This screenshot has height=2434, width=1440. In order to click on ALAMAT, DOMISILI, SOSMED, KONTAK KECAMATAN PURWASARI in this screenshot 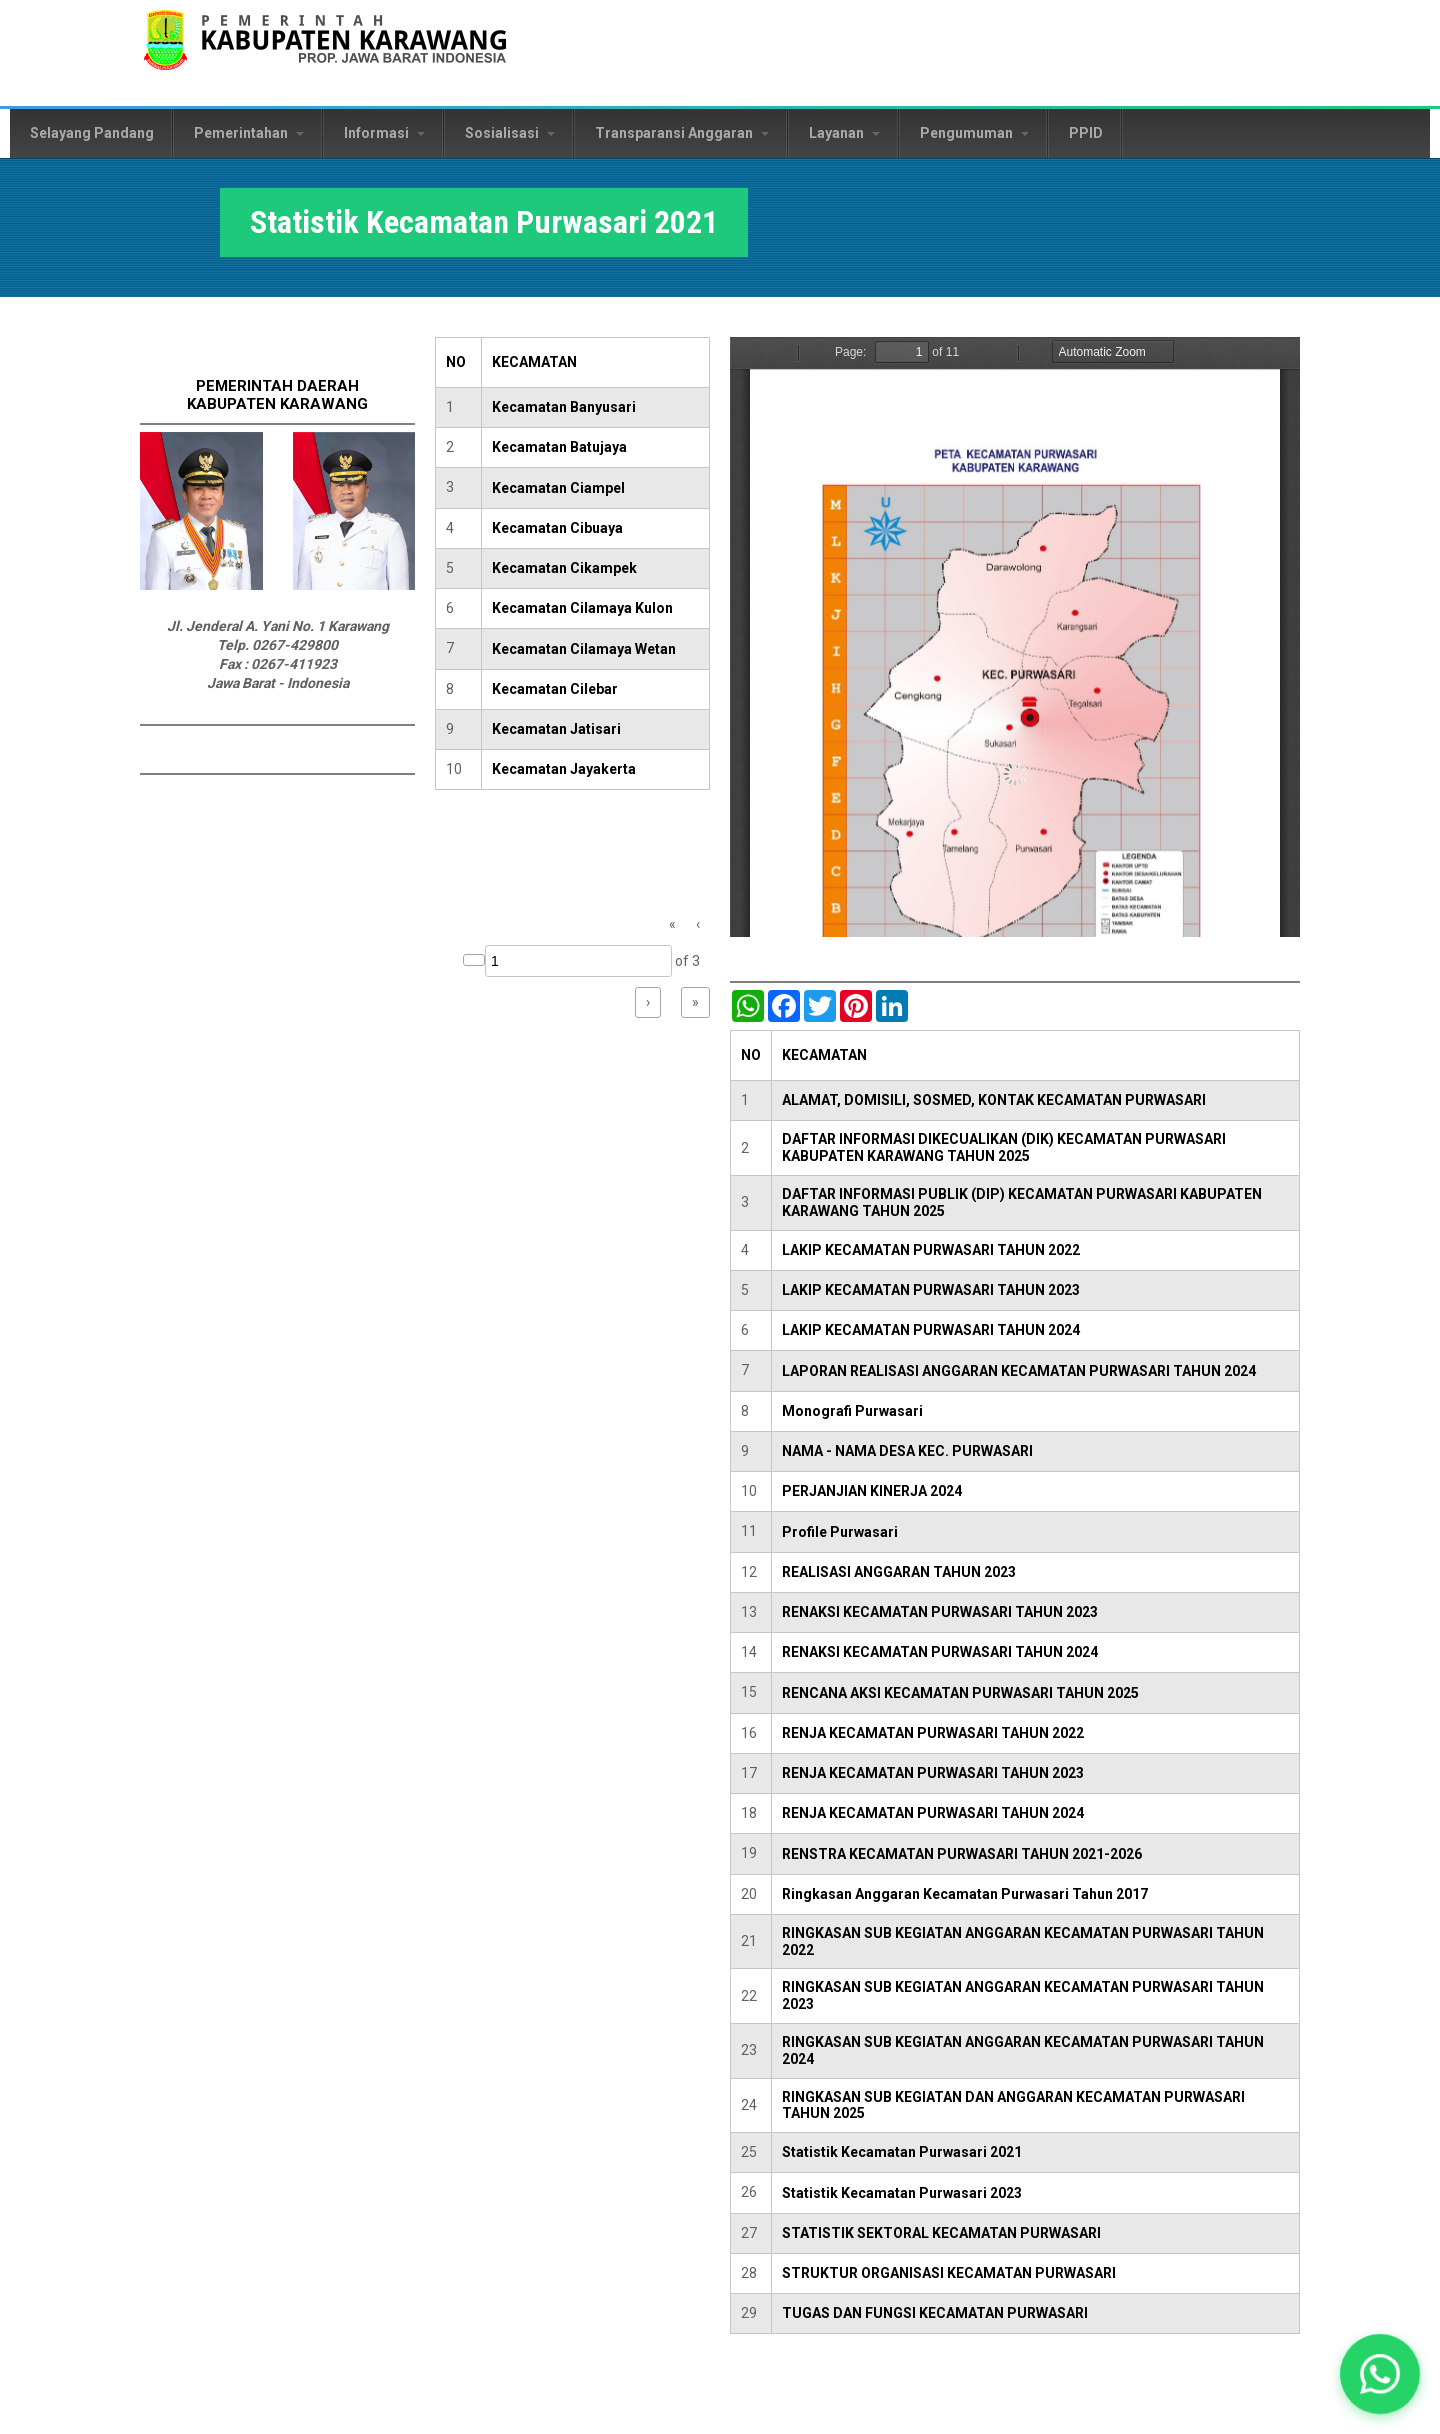, I will do `click(994, 1100)`.